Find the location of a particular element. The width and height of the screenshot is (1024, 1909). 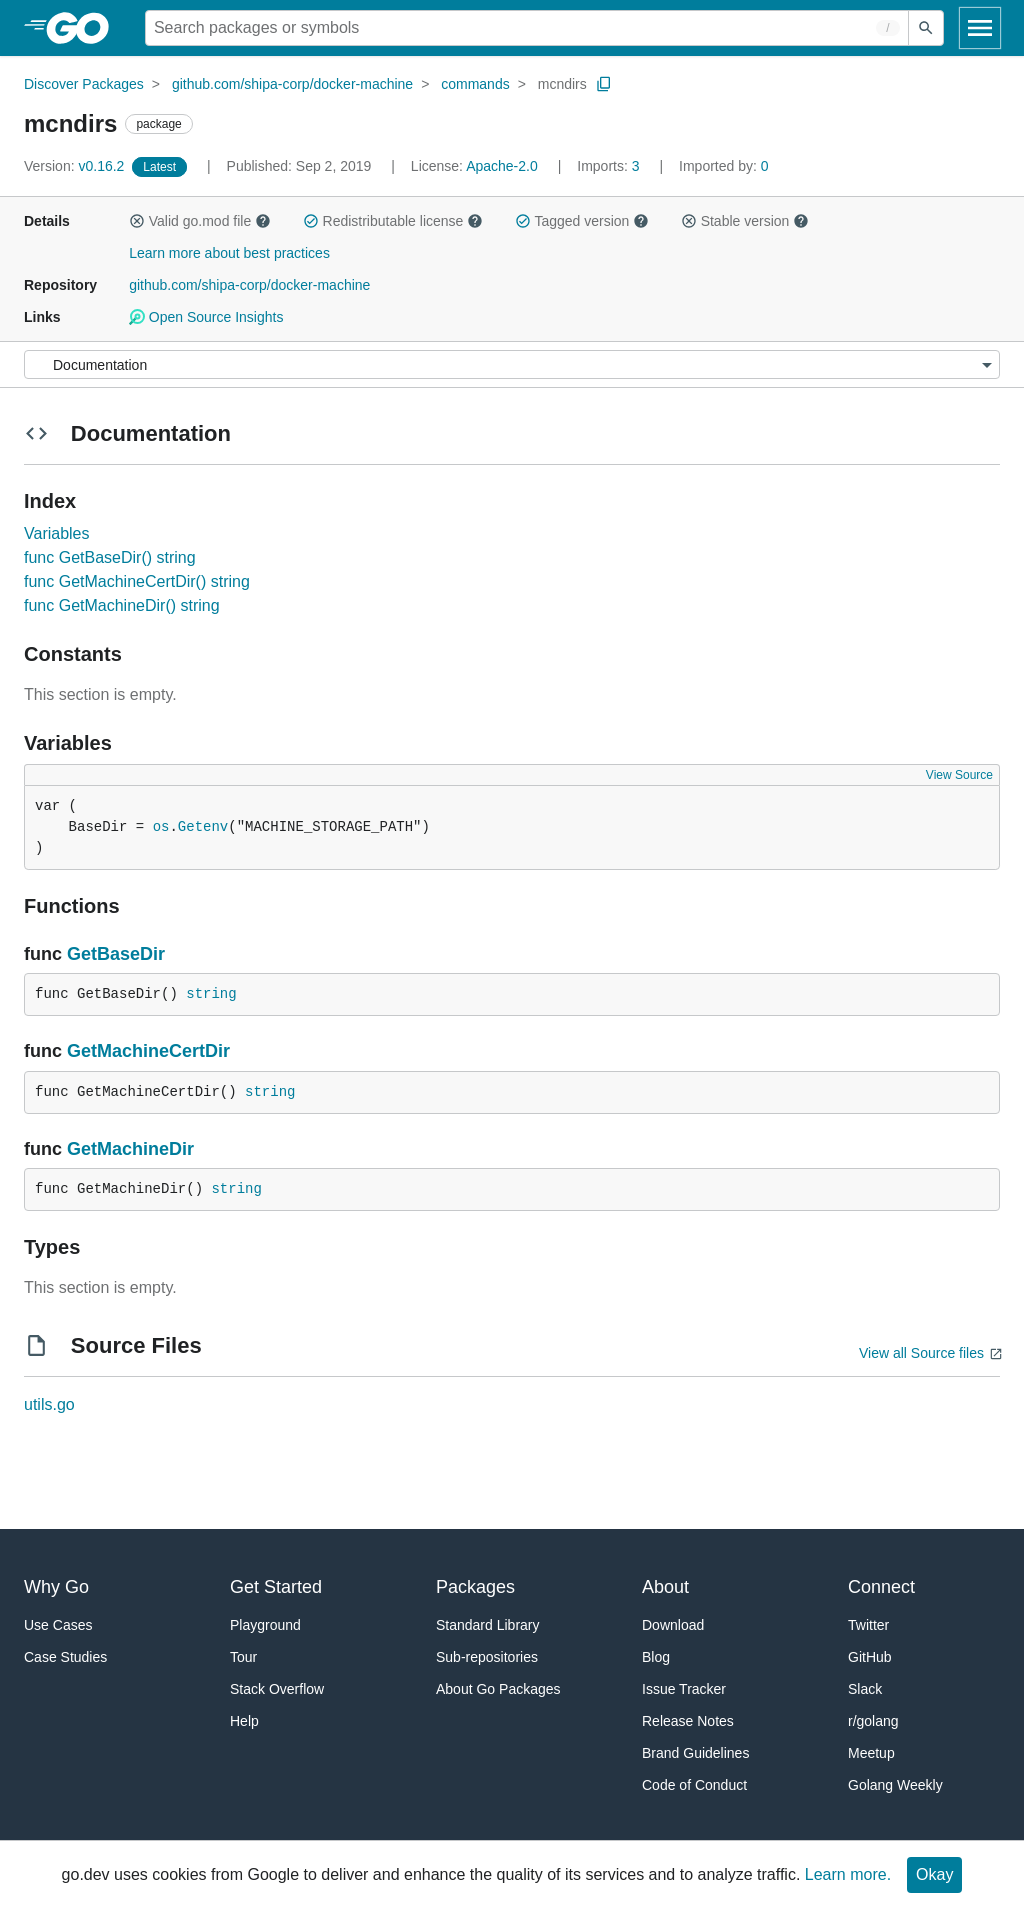

[Search for a package] is located at coordinates (527, 28).